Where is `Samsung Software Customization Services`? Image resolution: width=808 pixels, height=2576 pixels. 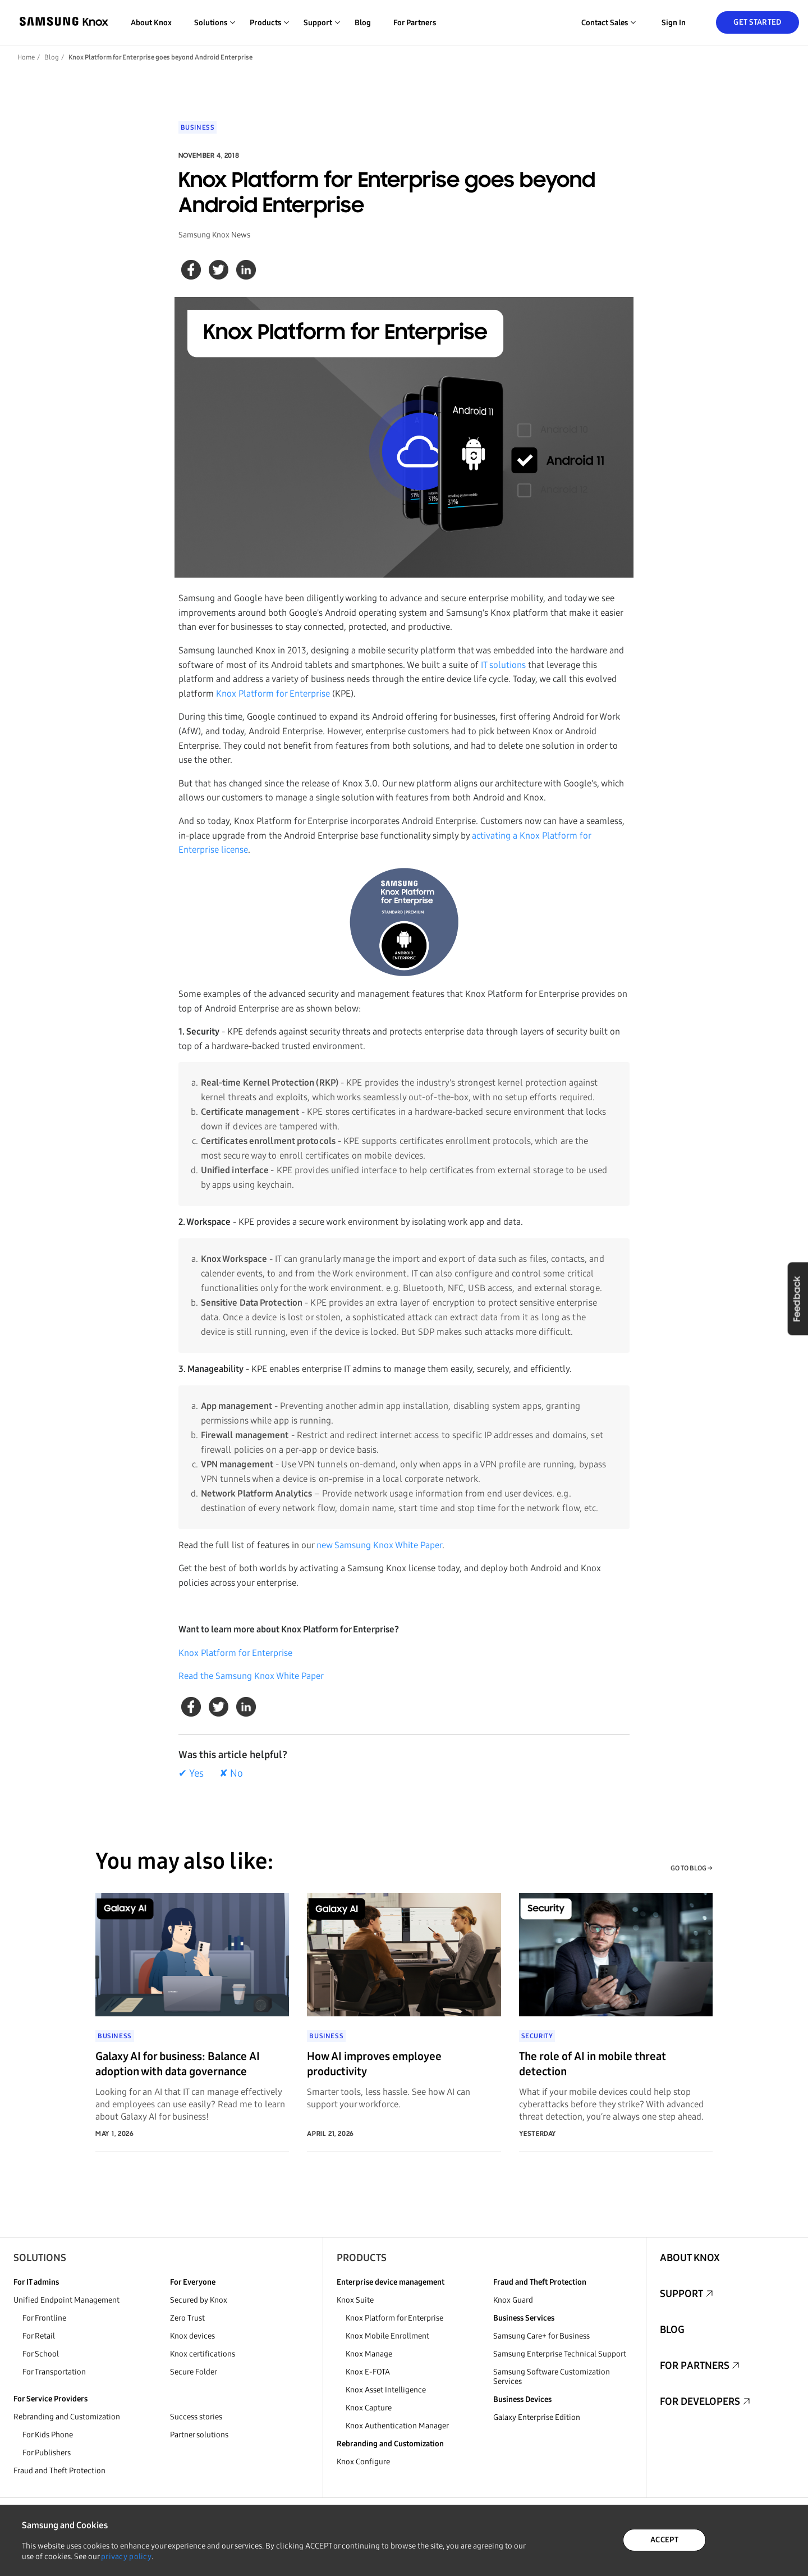 Samsung Software Customization Services is located at coordinates (551, 2376).